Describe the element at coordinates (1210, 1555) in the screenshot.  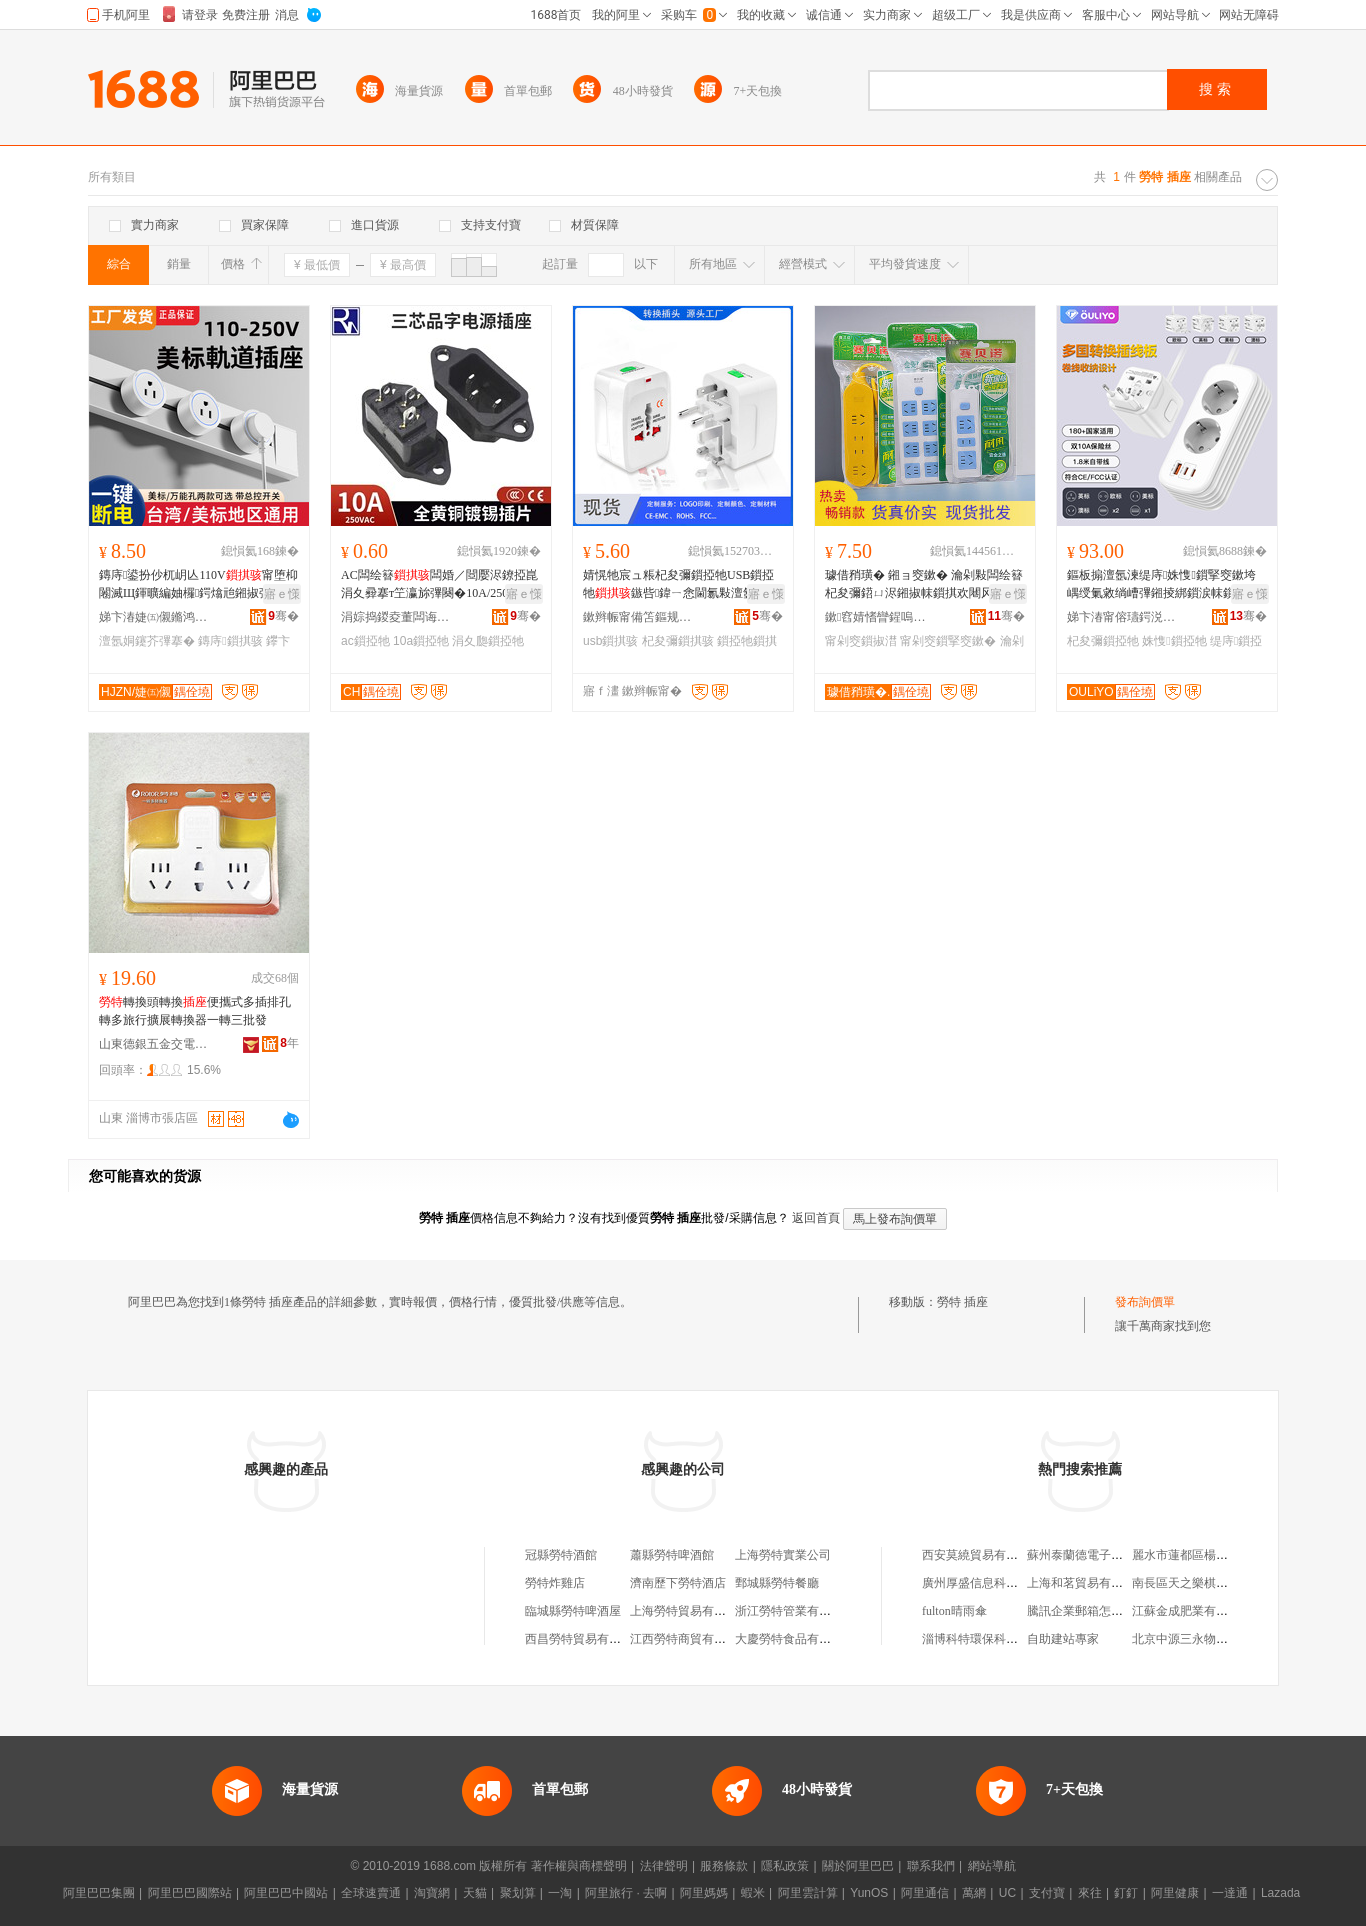
I see `麗水市蓮都區楊小紅日用品店` at that location.